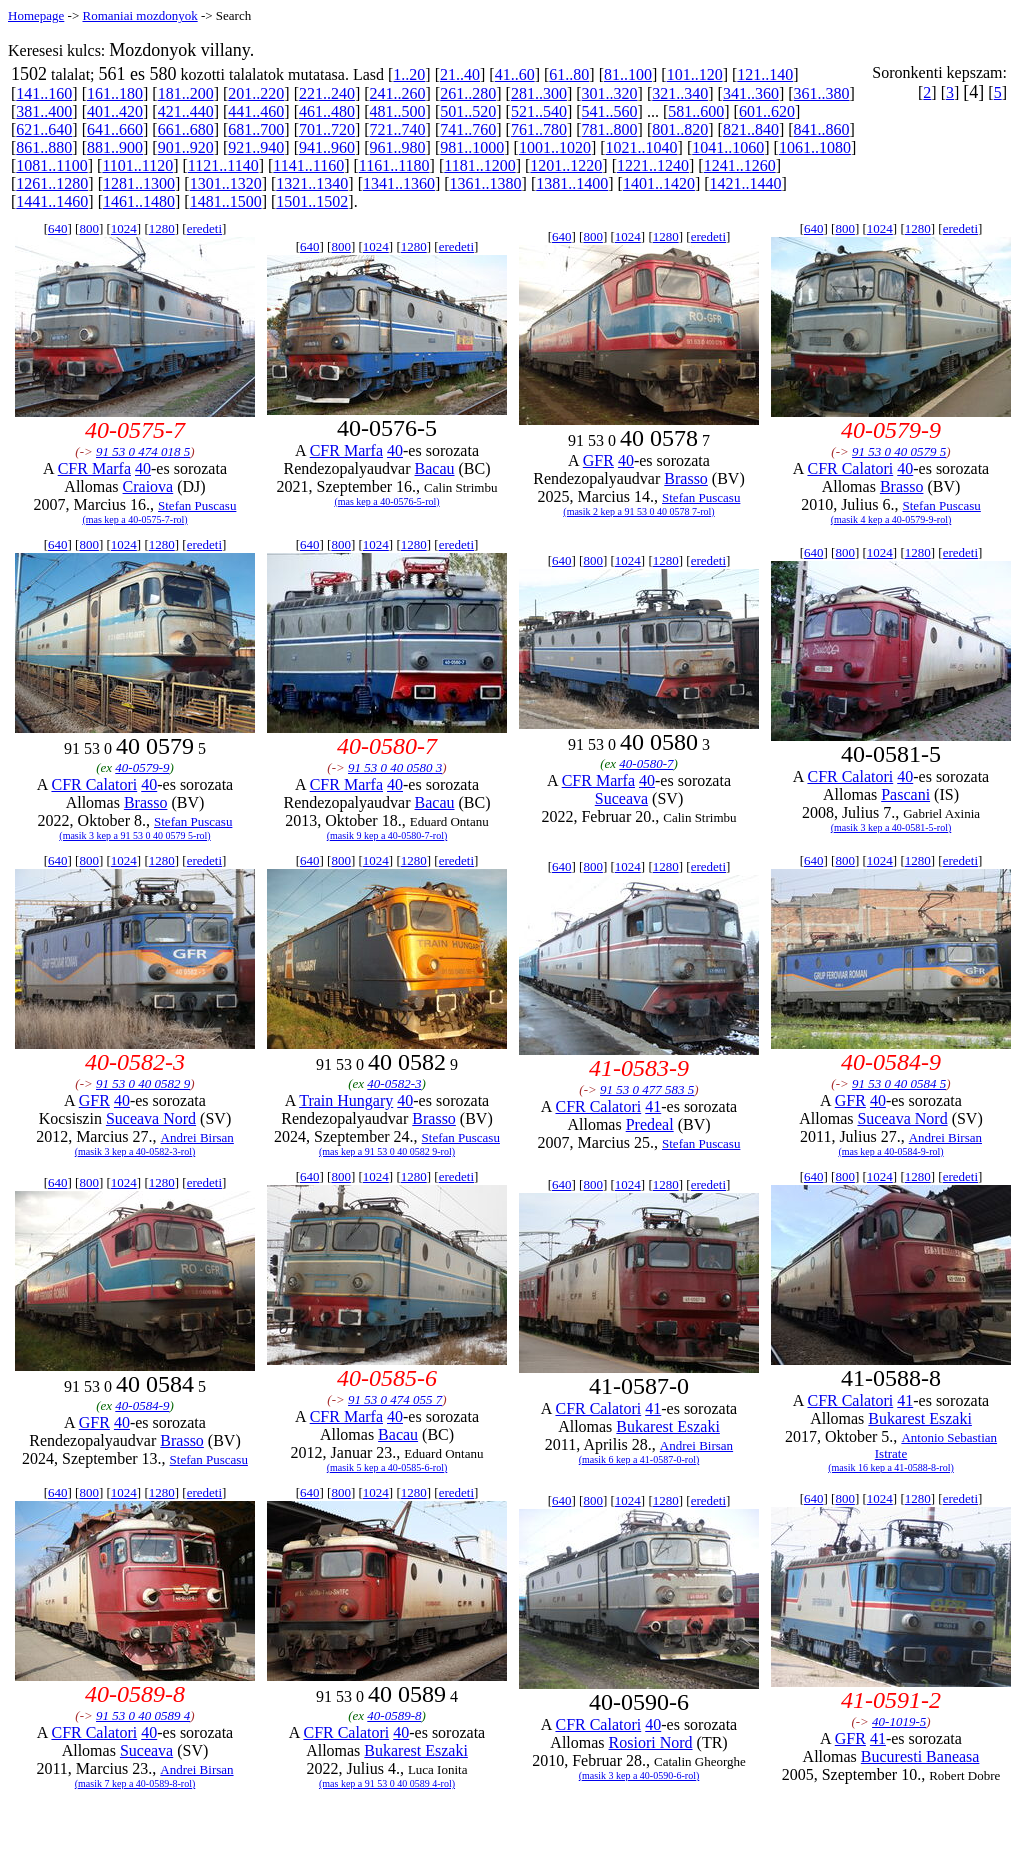 The width and height of the screenshot is (1018, 1866). Describe the element at coordinates (143, 451) in the screenshot. I see `91 53 0 474 018 5` at that location.